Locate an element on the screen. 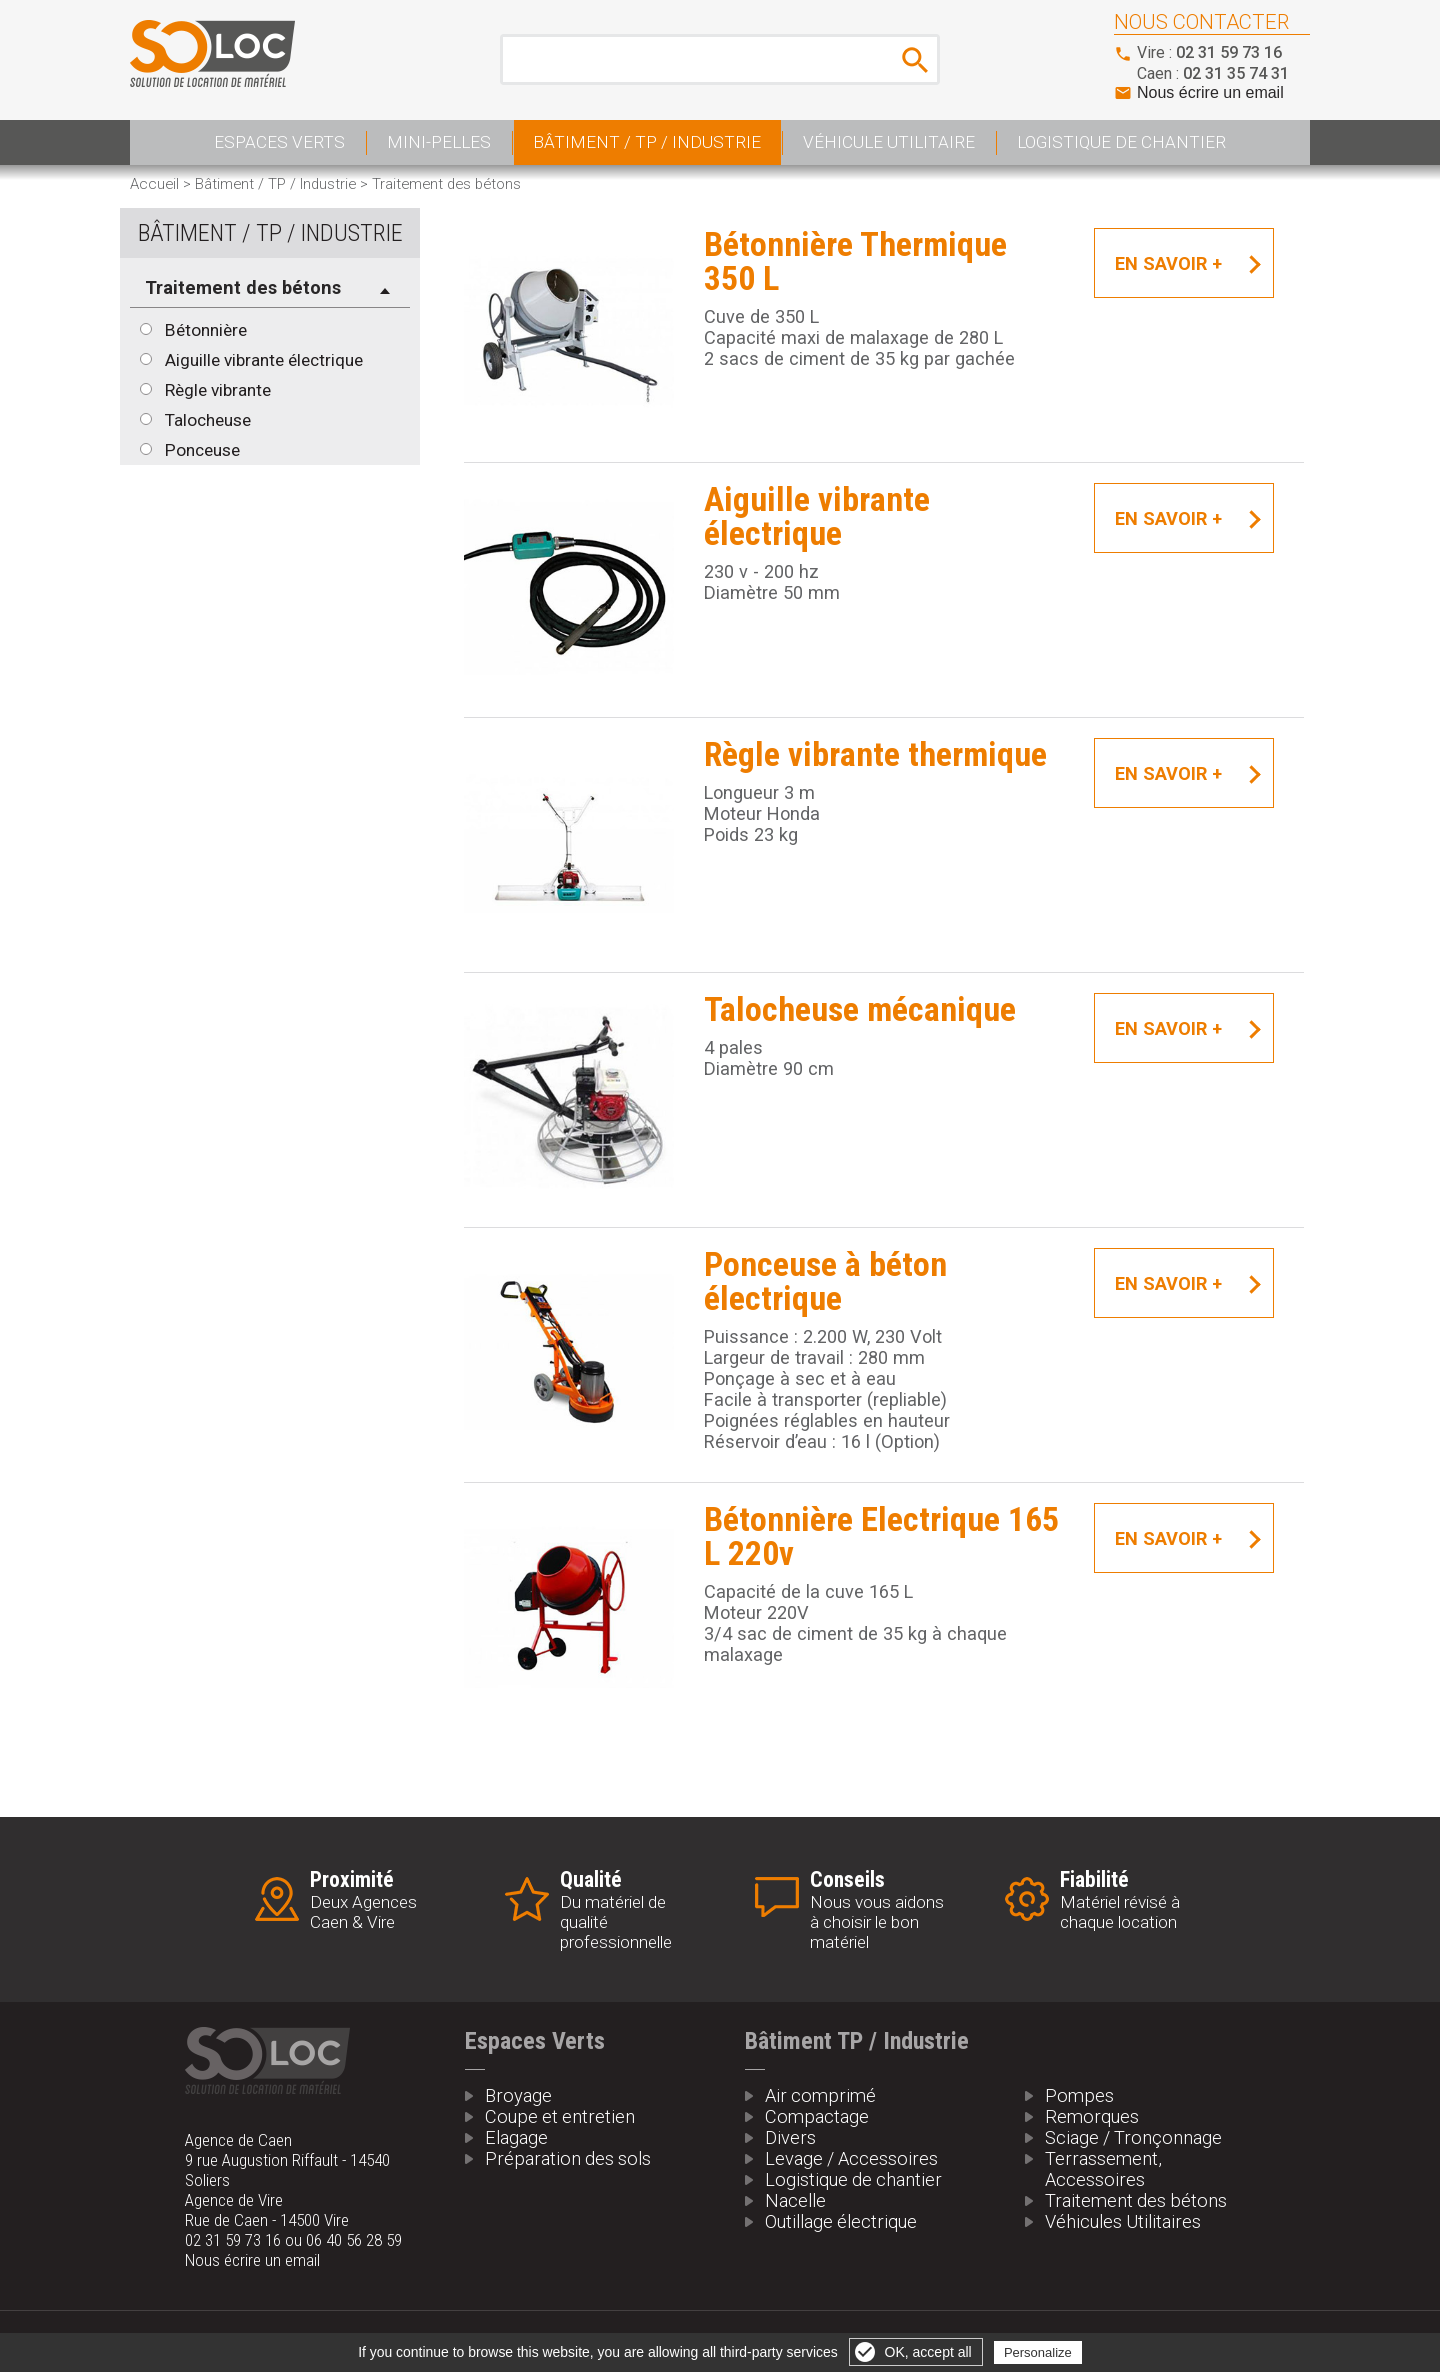  En savoir + is located at coordinates (1168, 263).